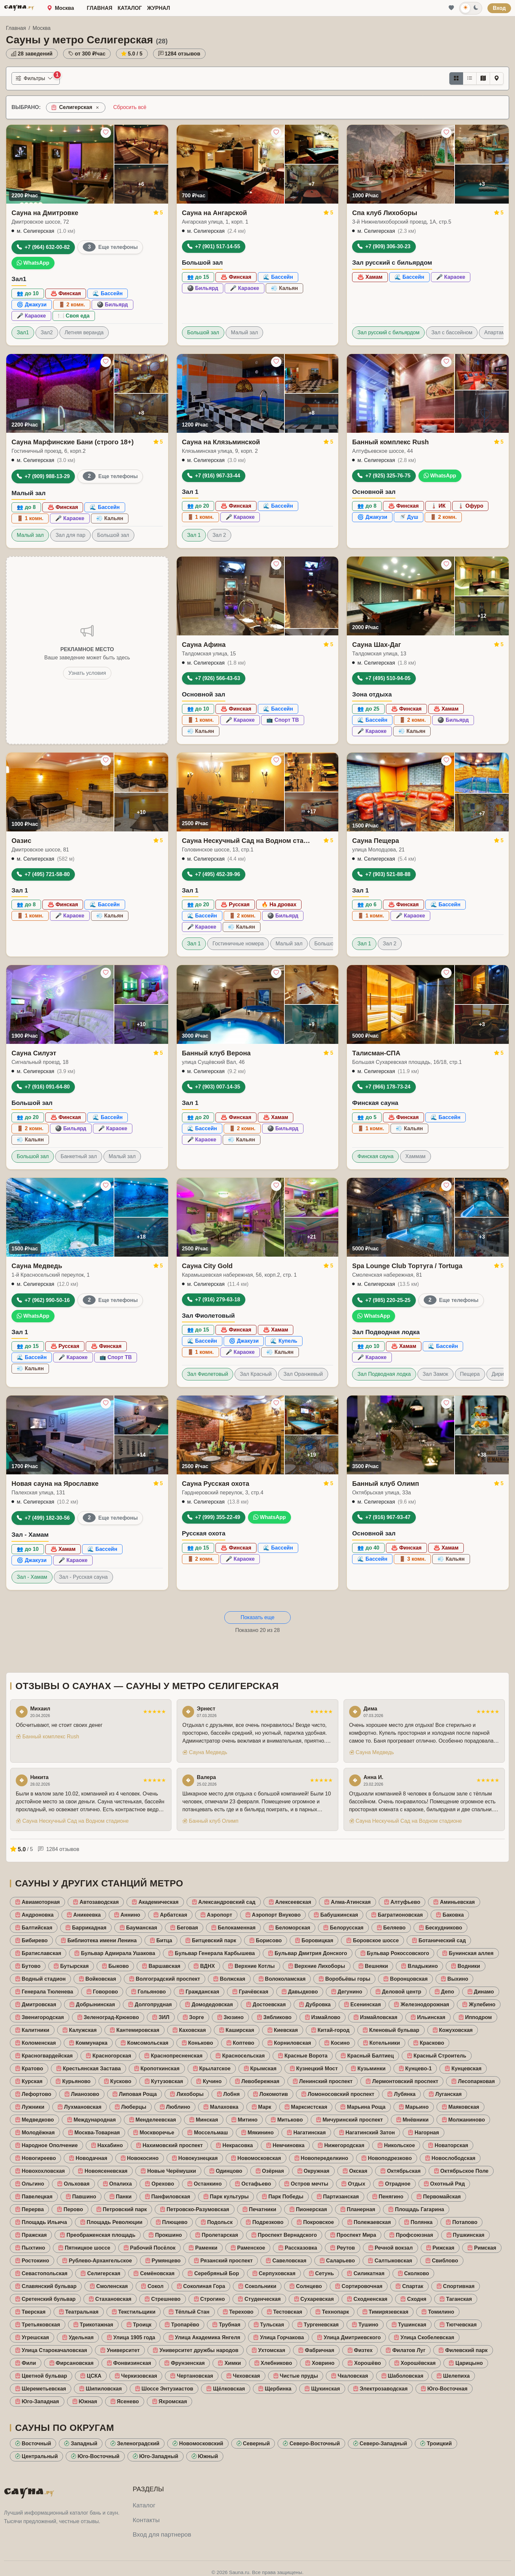  What do you see at coordinates (337, 2094) in the screenshot?
I see `Ломоносовский проспект` at bounding box center [337, 2094].